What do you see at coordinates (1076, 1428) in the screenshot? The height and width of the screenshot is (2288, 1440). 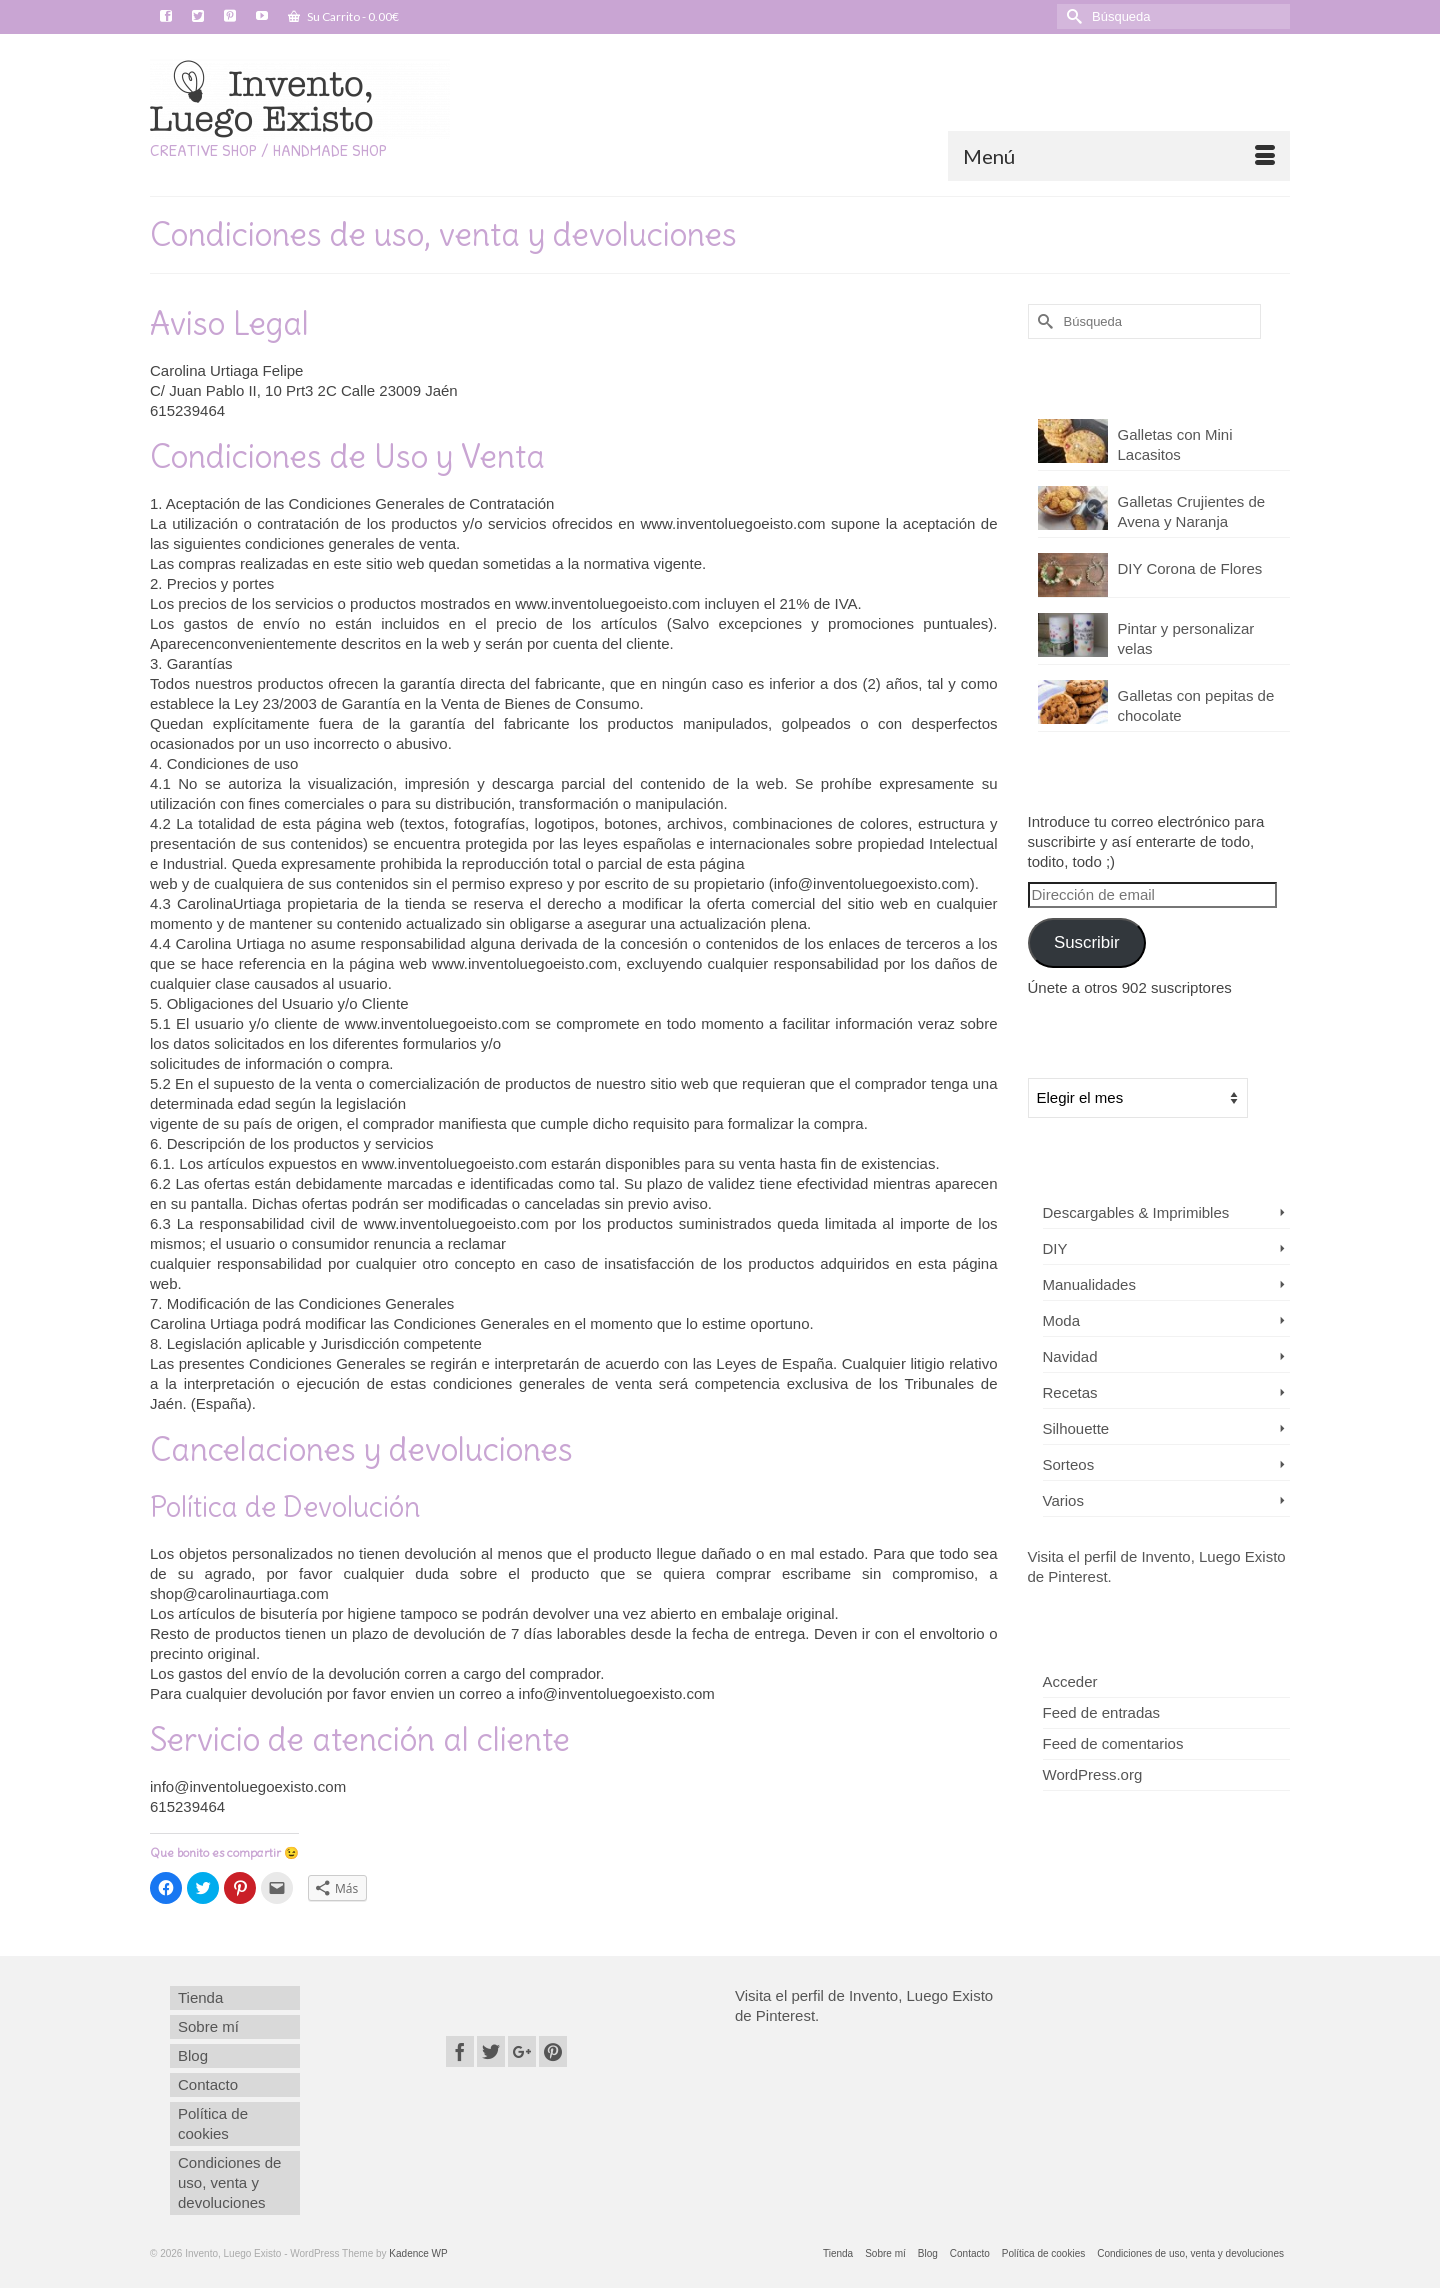 I see `Silhouette` at bounding box center [1076, 1428].